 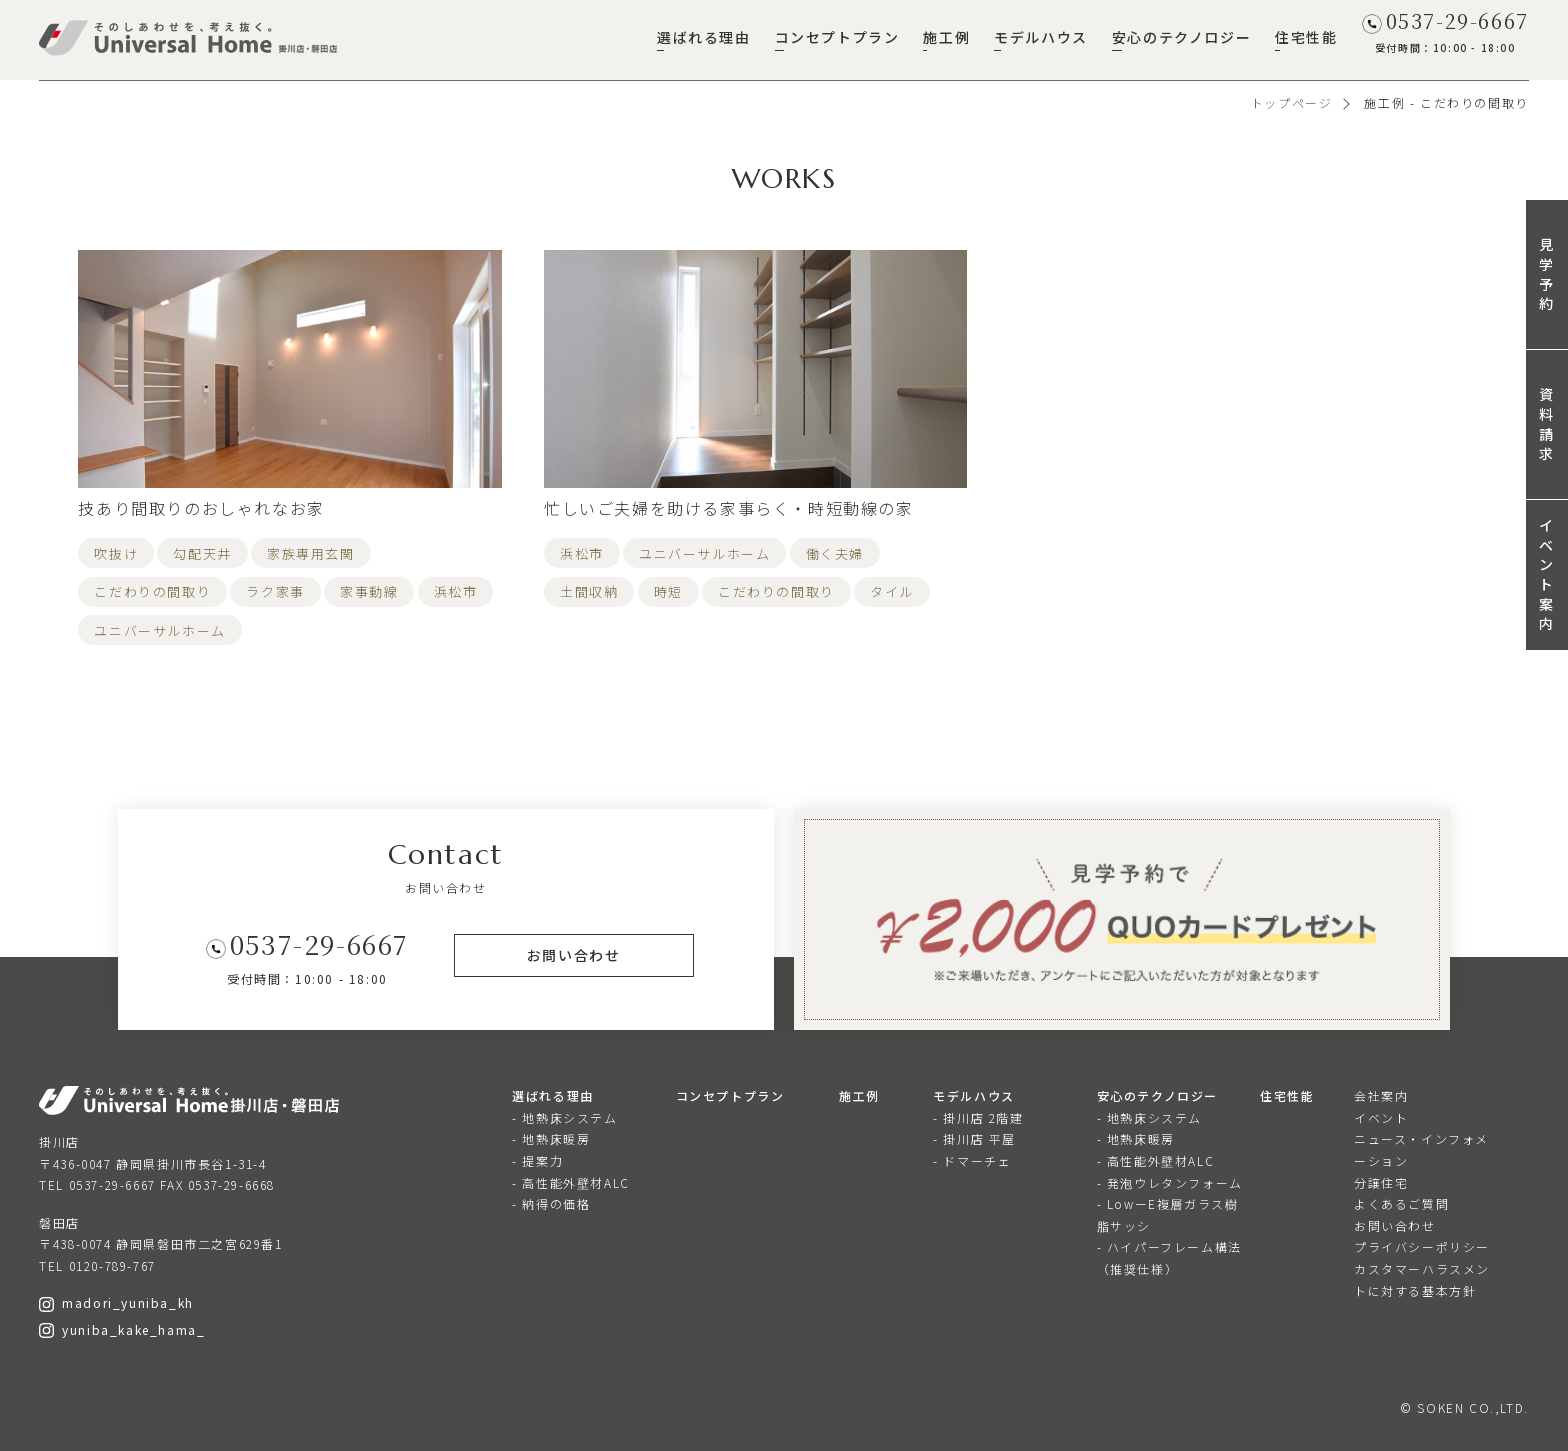 I want to click on こだわりの間取り, so click(x=152, y=591).